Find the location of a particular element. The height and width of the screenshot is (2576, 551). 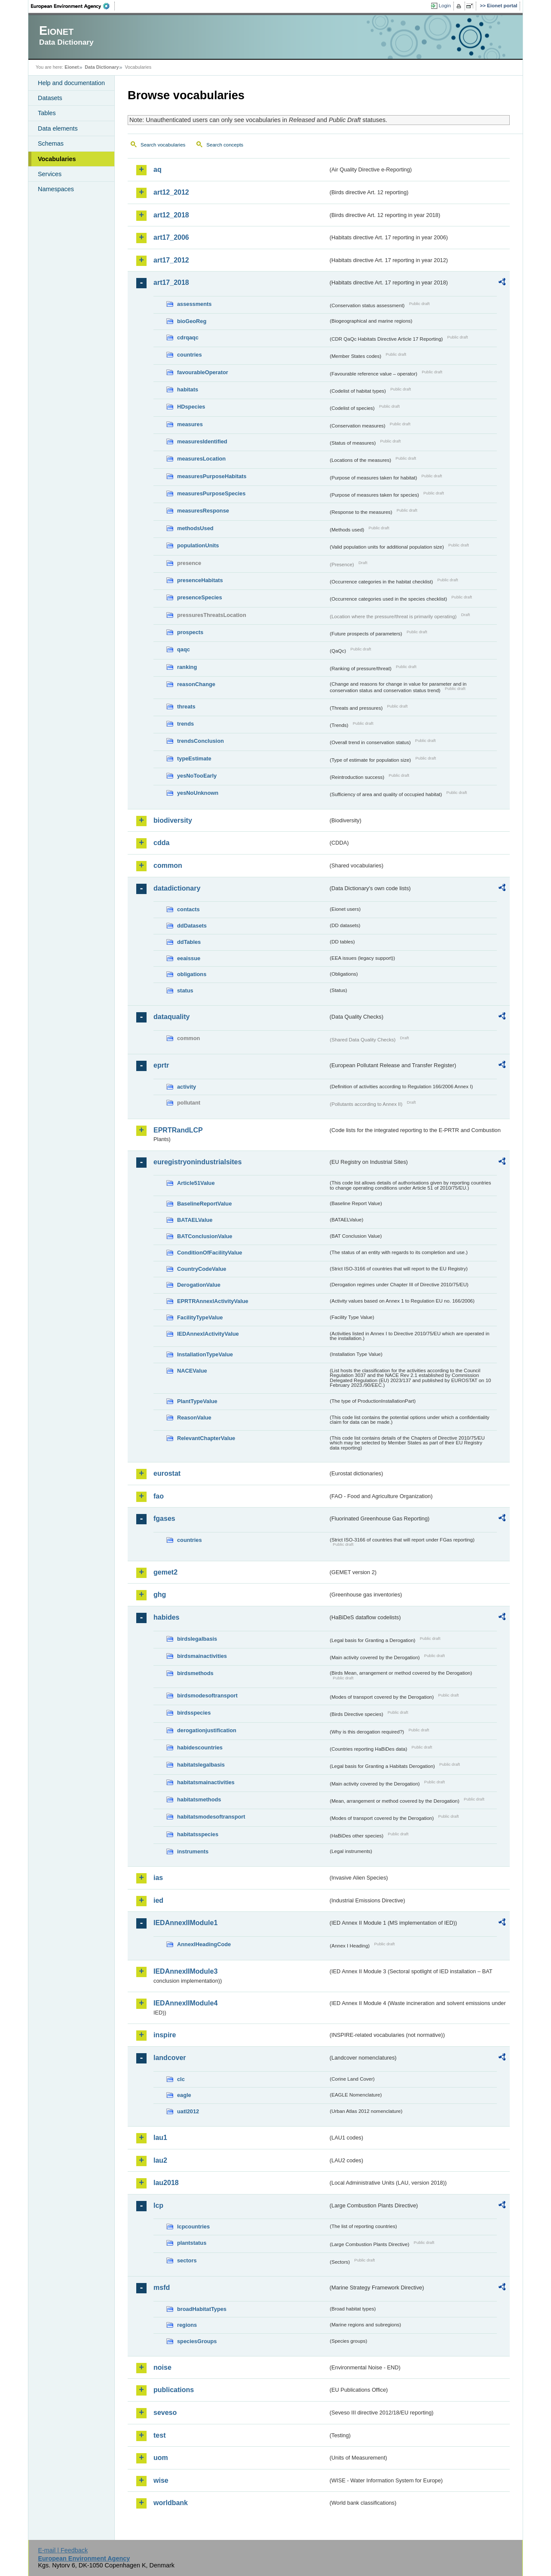

Namespaces is located at coordinates (56, 189).